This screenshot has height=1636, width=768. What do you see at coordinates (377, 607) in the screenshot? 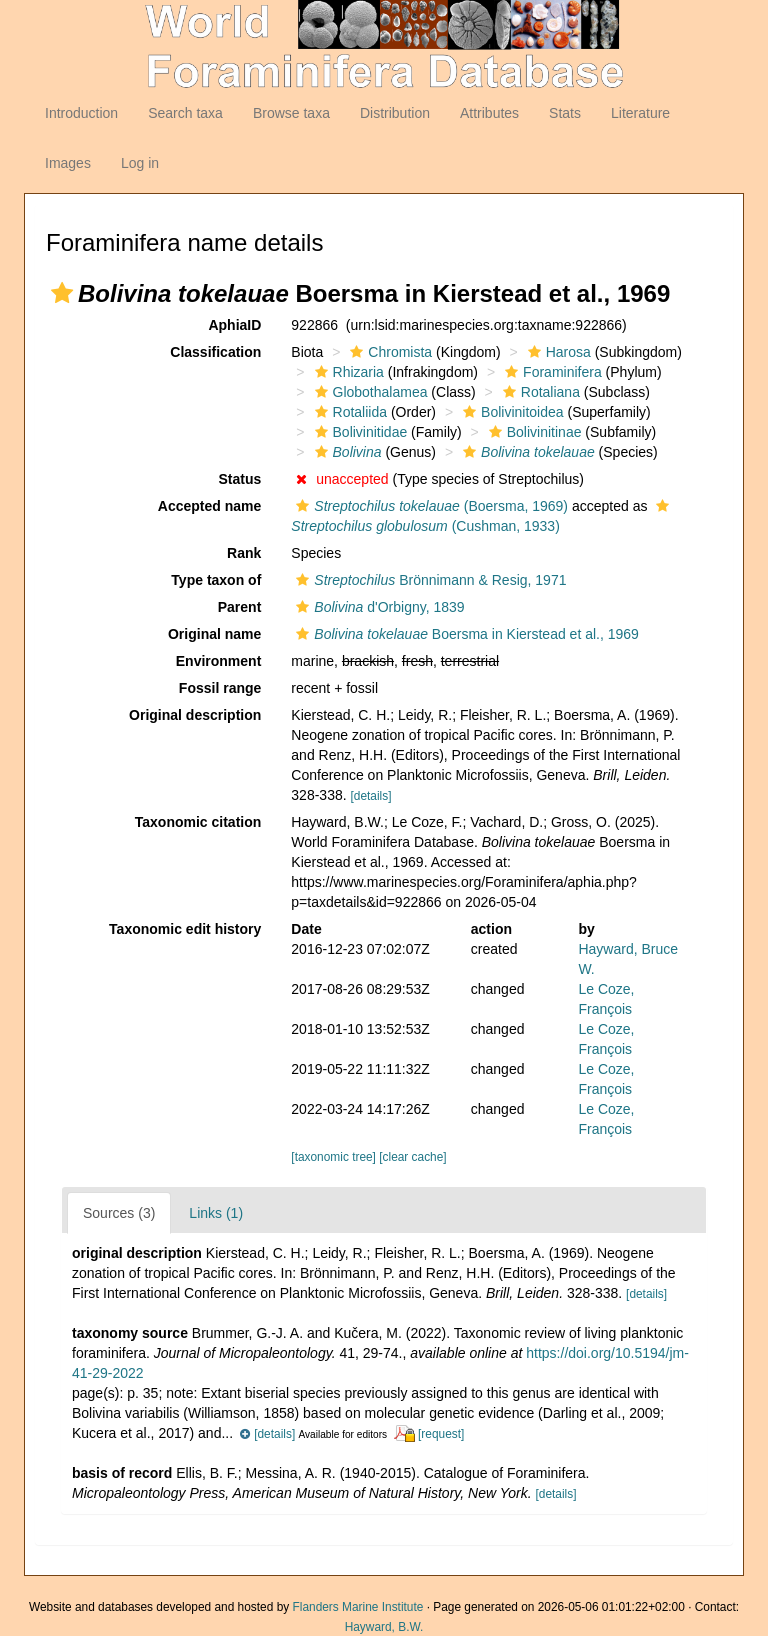
I see `d'Orbigny, 1839` at bounding box center [377, 607].